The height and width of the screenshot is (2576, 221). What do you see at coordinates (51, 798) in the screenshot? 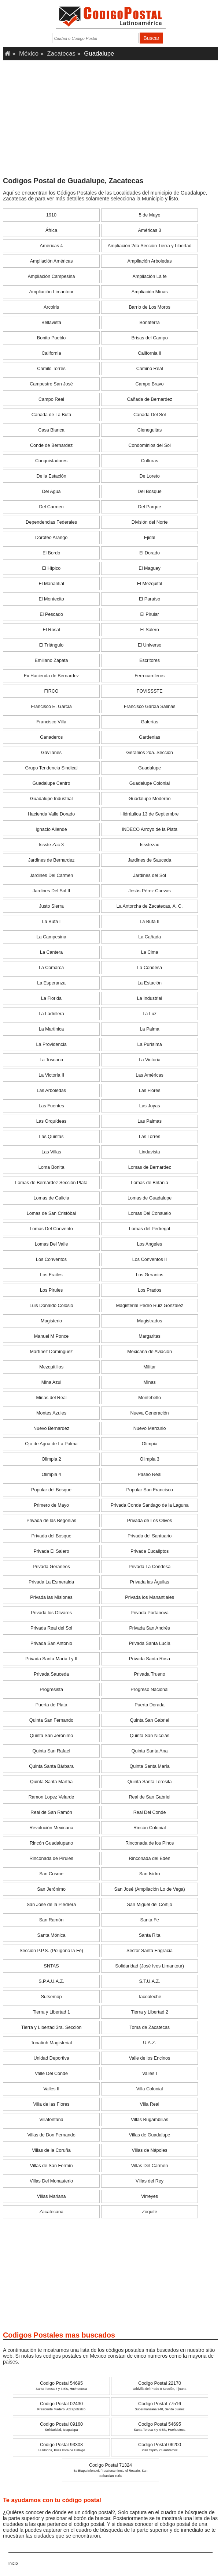
I see `Guadalupe Industrial` at bounding box center [51, 798].